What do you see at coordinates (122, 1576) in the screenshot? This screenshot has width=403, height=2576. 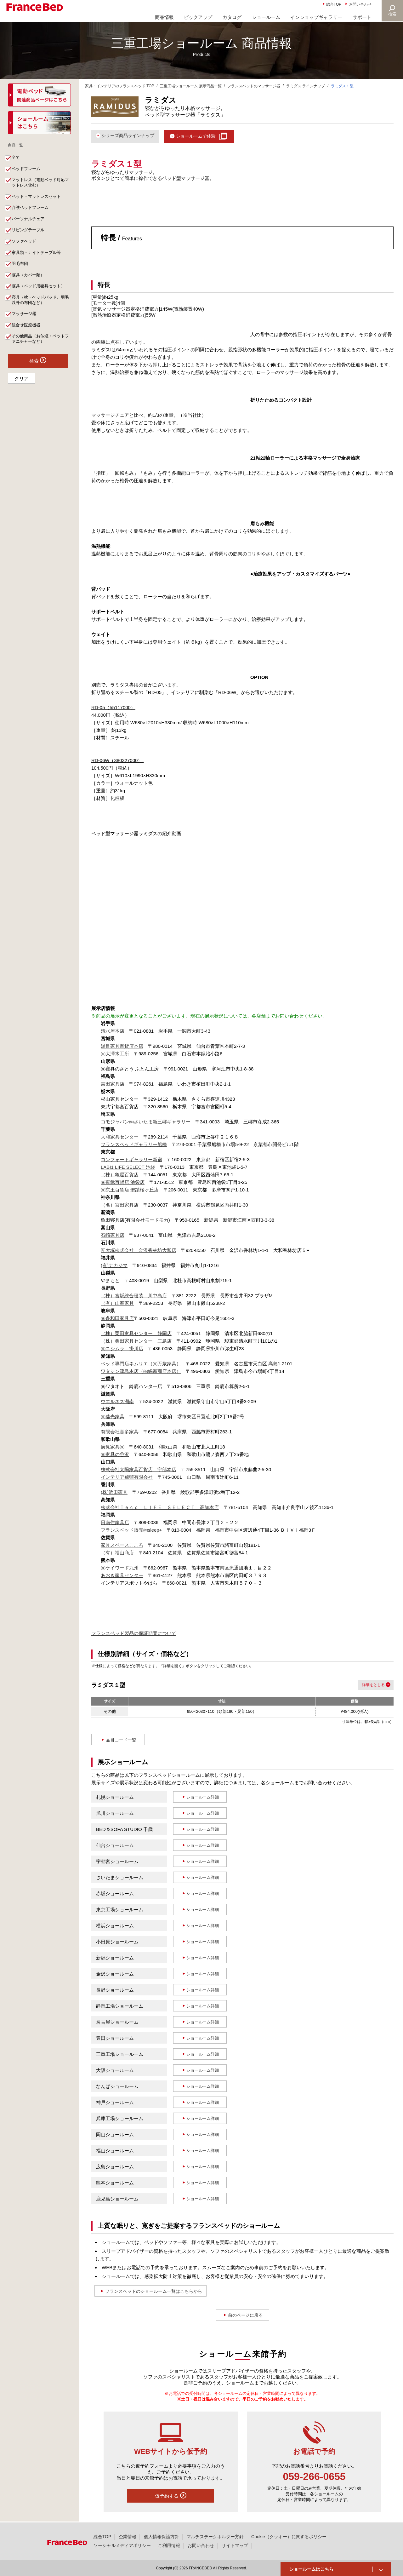 I see `あおき家具センター` at bounding box center [122, 1576].